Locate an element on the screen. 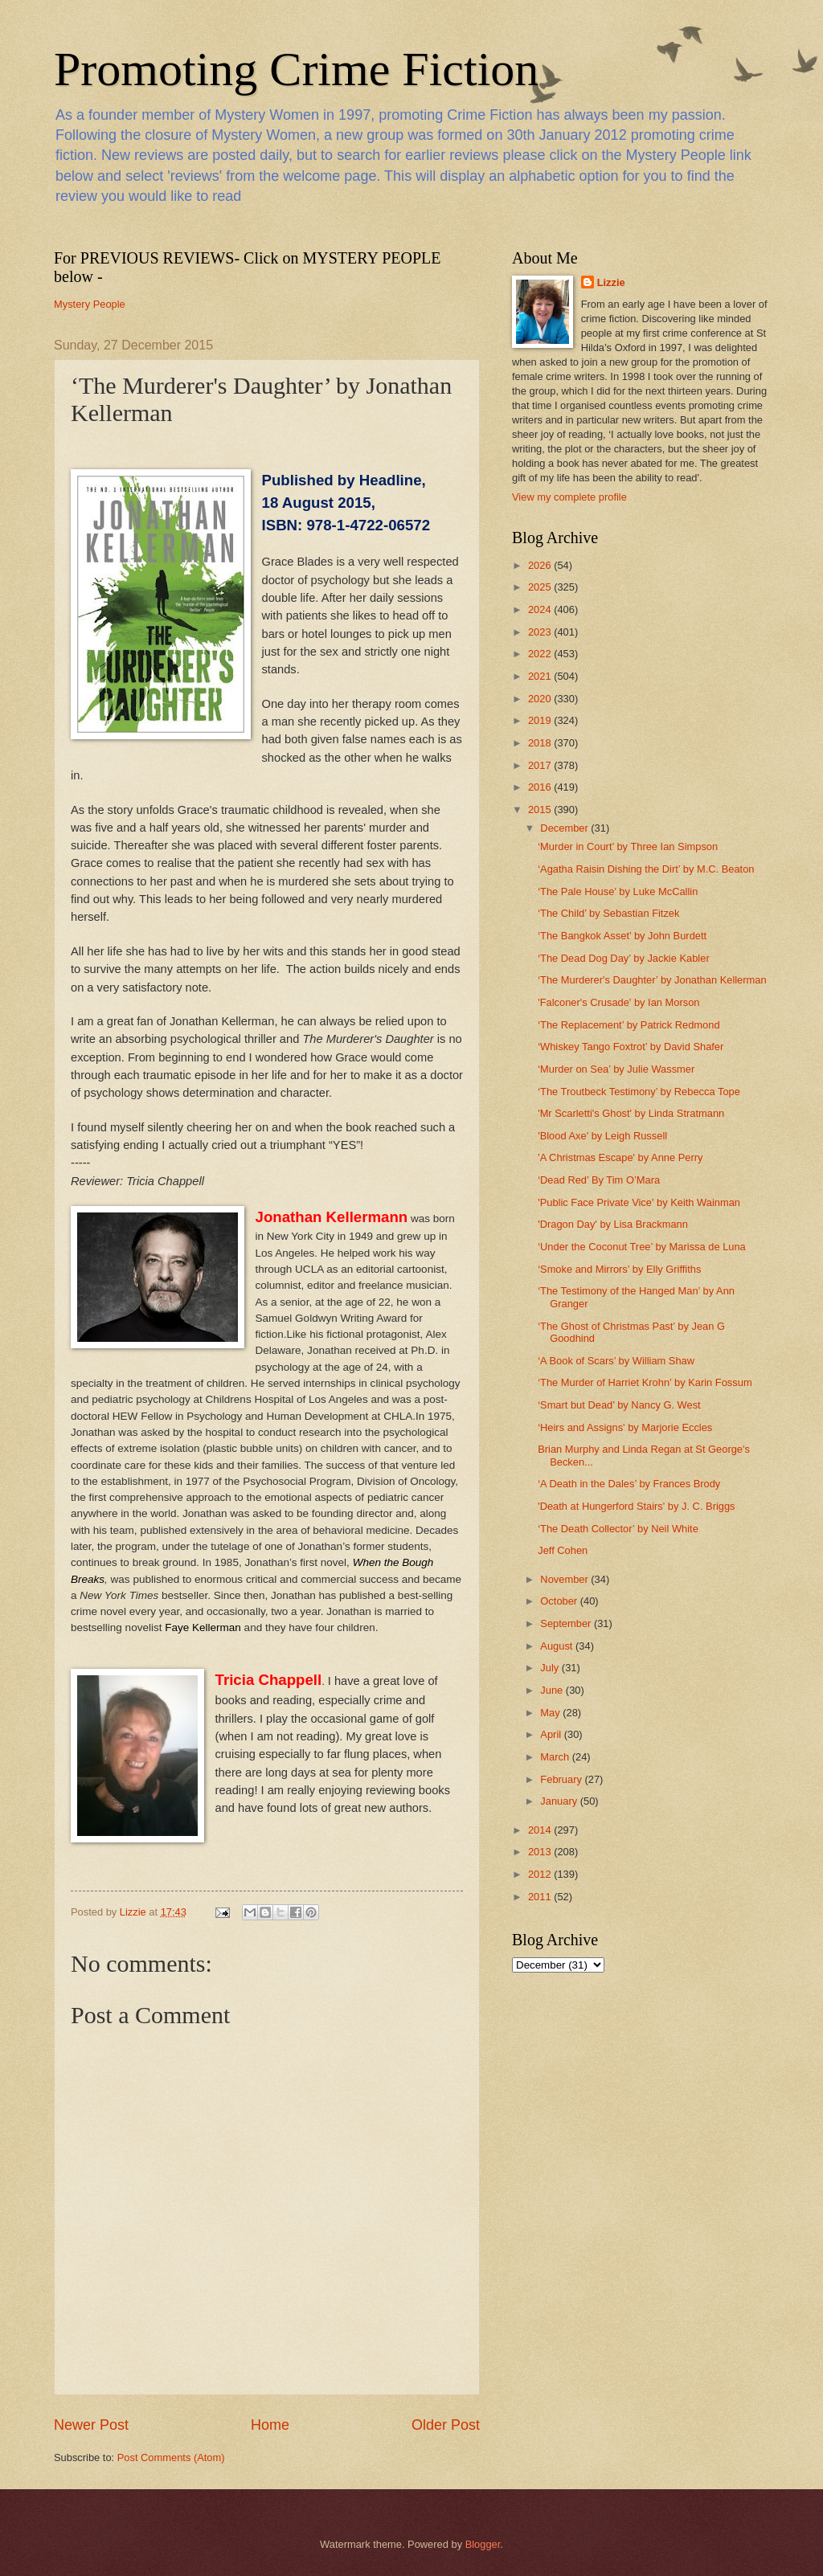 Image resolution: width=823 pixels, height=2576 pixels. January is located at coordinates (559, 1801).